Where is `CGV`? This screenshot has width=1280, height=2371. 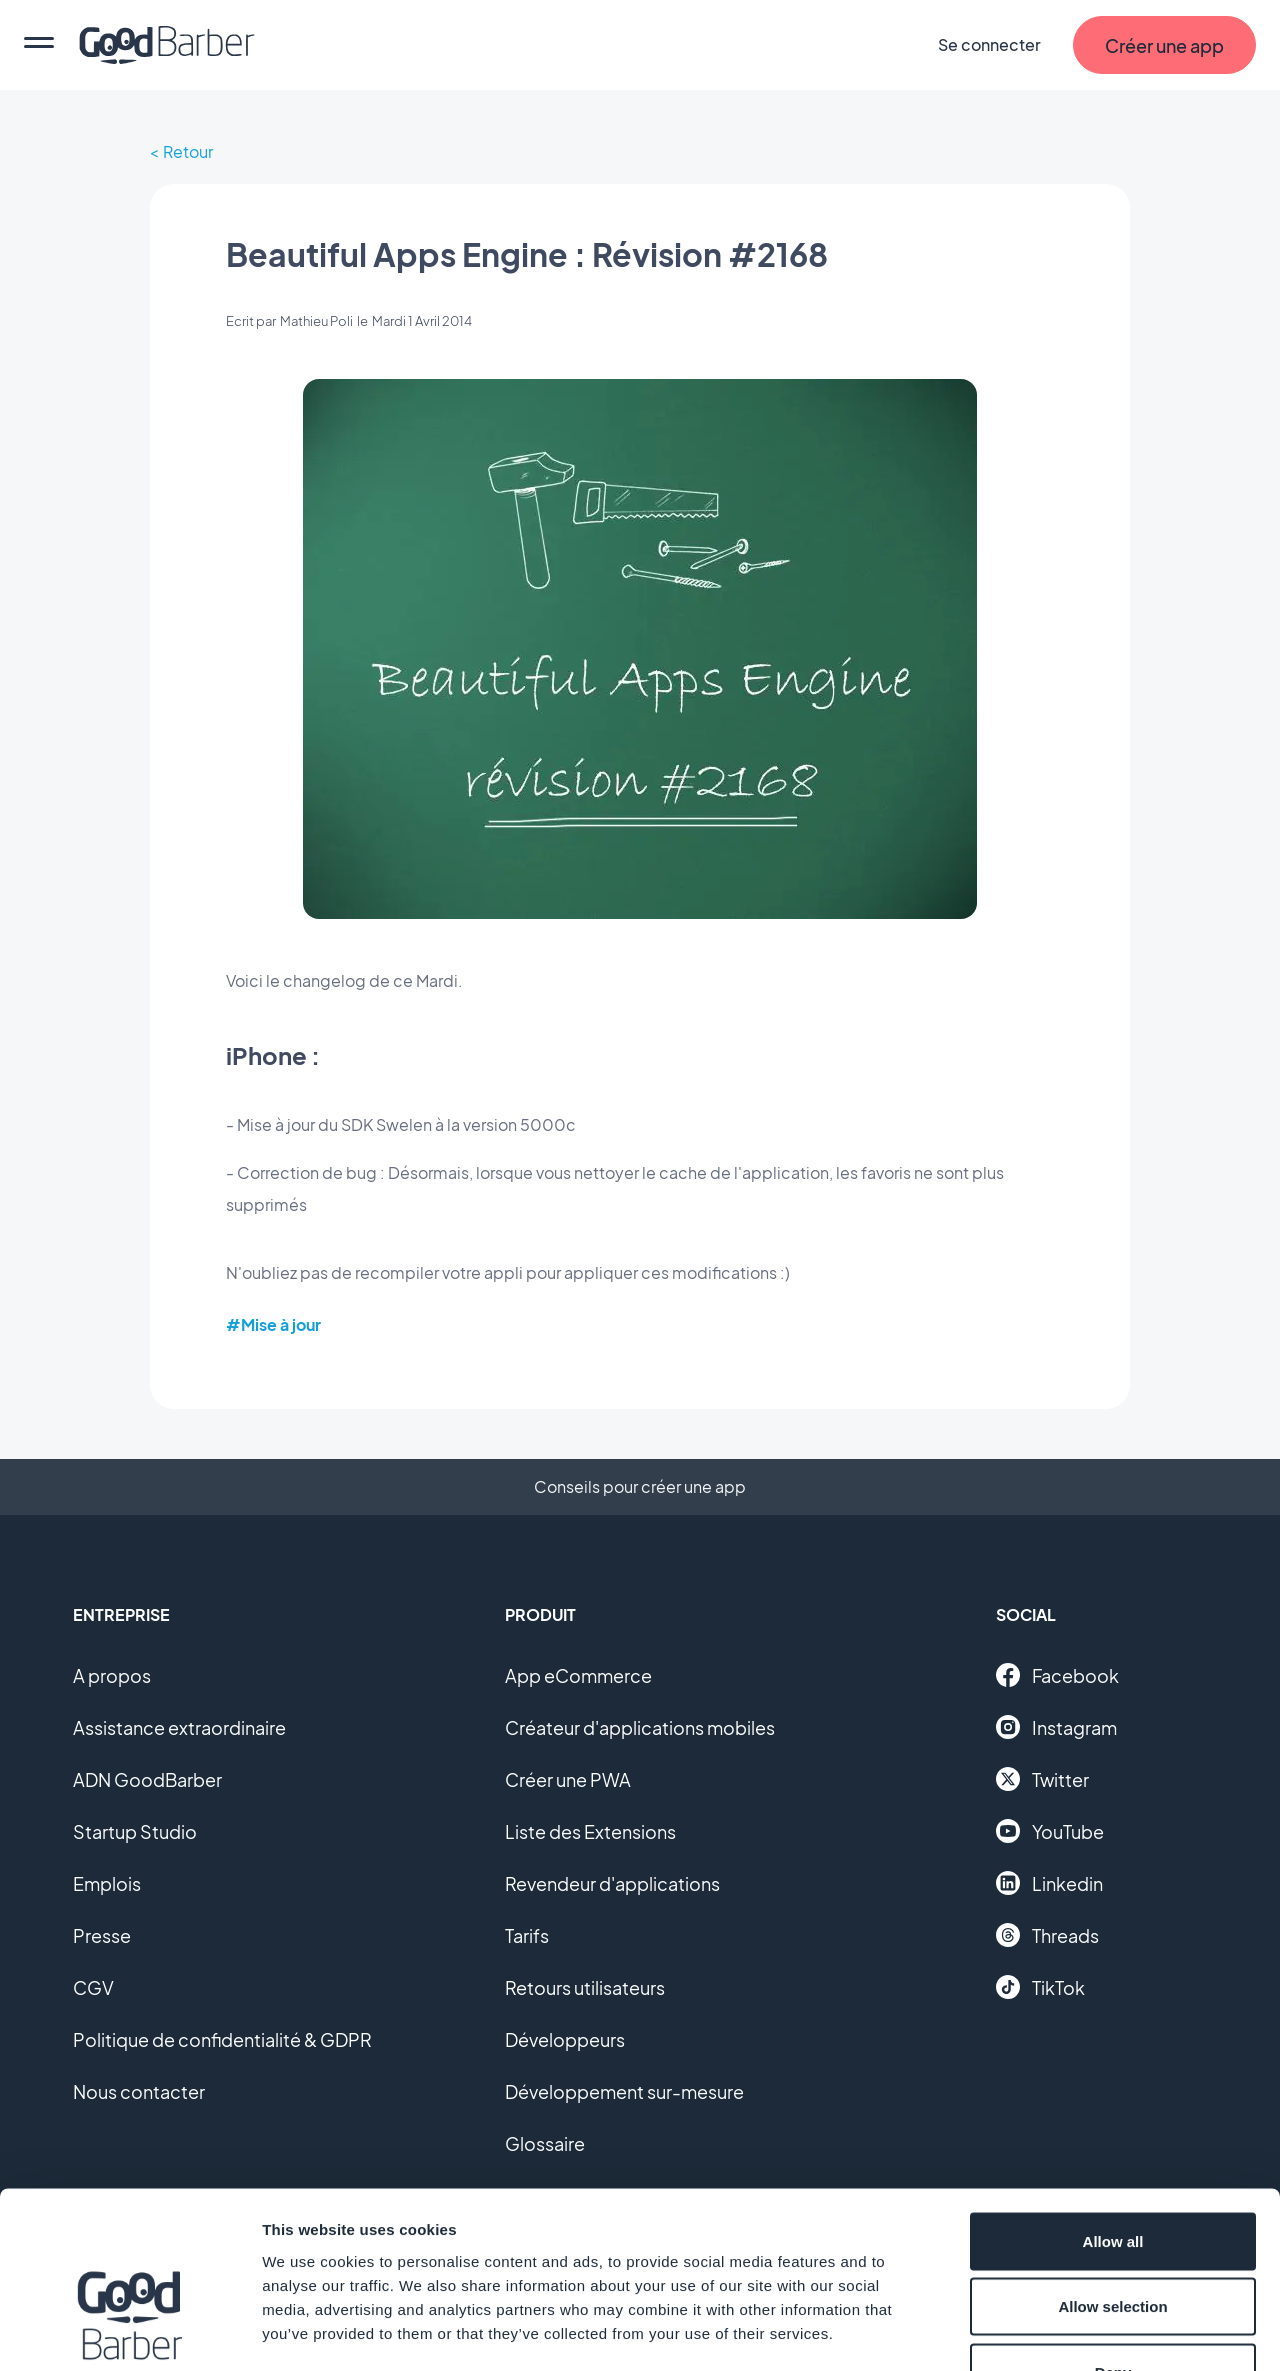
CGV is located at coordinates (93, 1987).